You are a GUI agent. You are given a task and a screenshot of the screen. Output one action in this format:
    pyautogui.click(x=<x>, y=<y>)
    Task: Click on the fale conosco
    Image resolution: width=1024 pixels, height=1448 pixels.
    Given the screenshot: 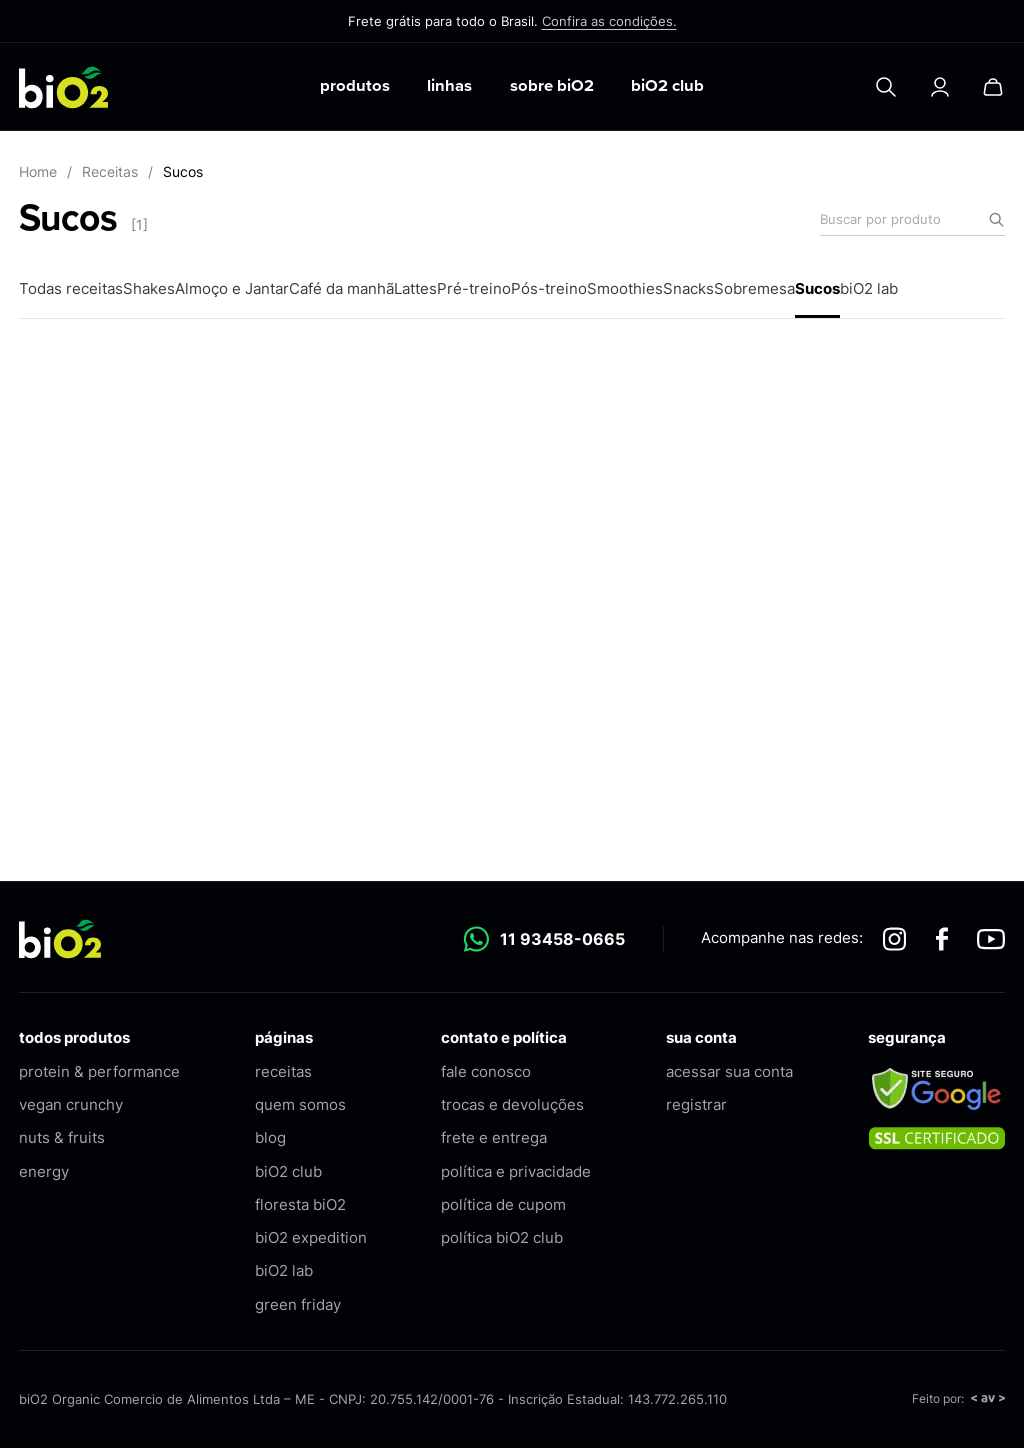 What is the action you would take?
    pyautogui.click(x=486, y=1071)
    